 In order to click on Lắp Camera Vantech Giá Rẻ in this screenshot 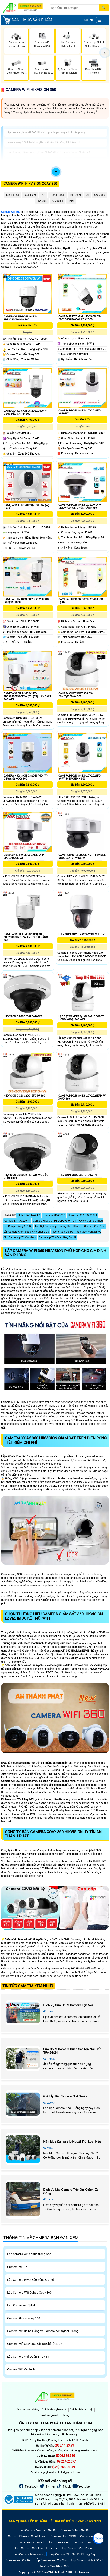, I will do `click(37, 2530)`.